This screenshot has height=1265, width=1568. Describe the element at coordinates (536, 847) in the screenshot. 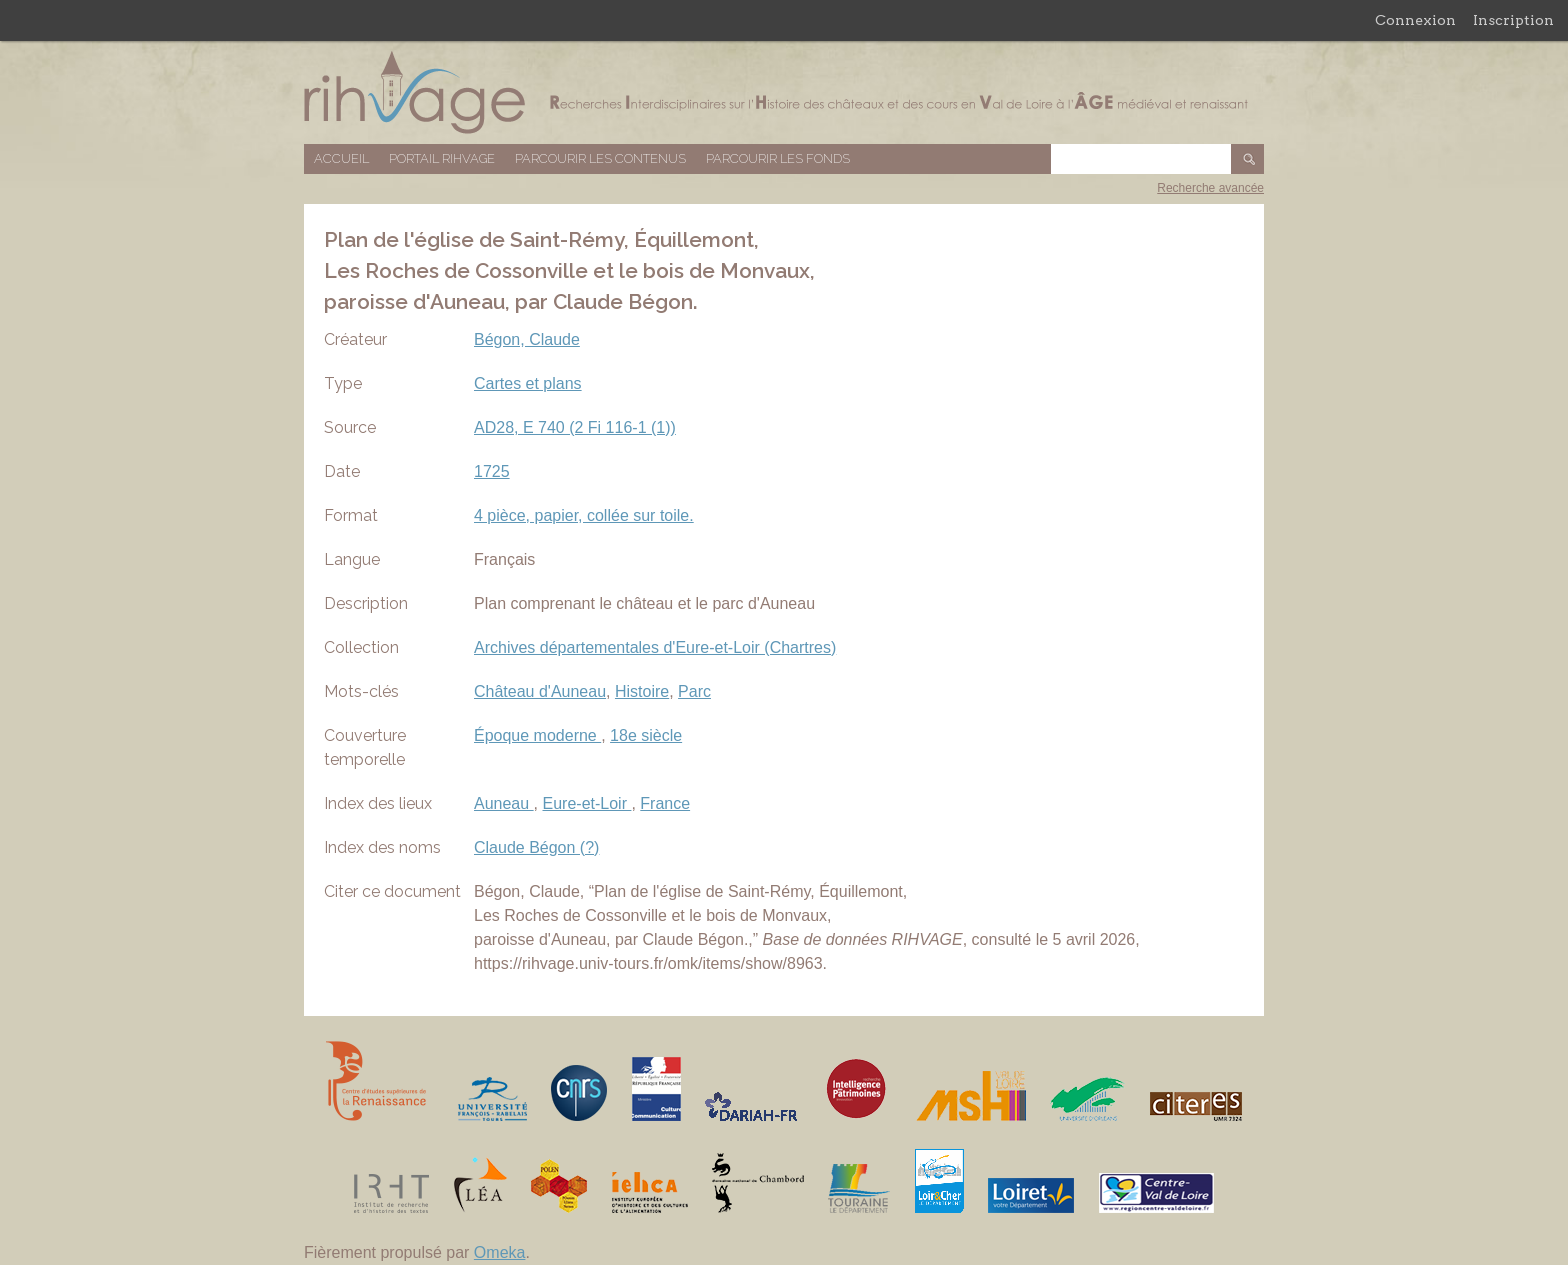

I see `Claude Bégon (?)` at that location.